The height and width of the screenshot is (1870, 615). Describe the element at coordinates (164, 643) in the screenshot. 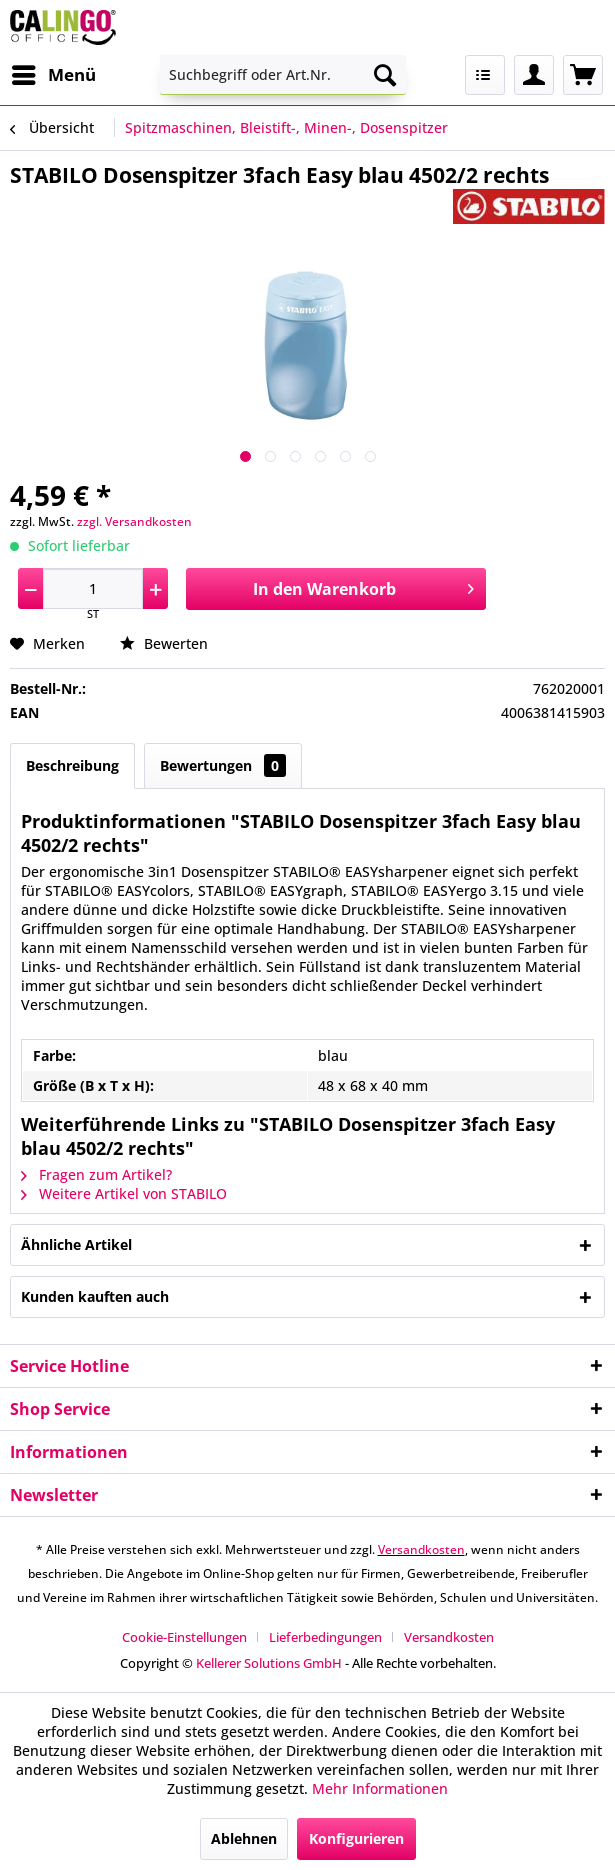

I see `Bewerten` at that location.